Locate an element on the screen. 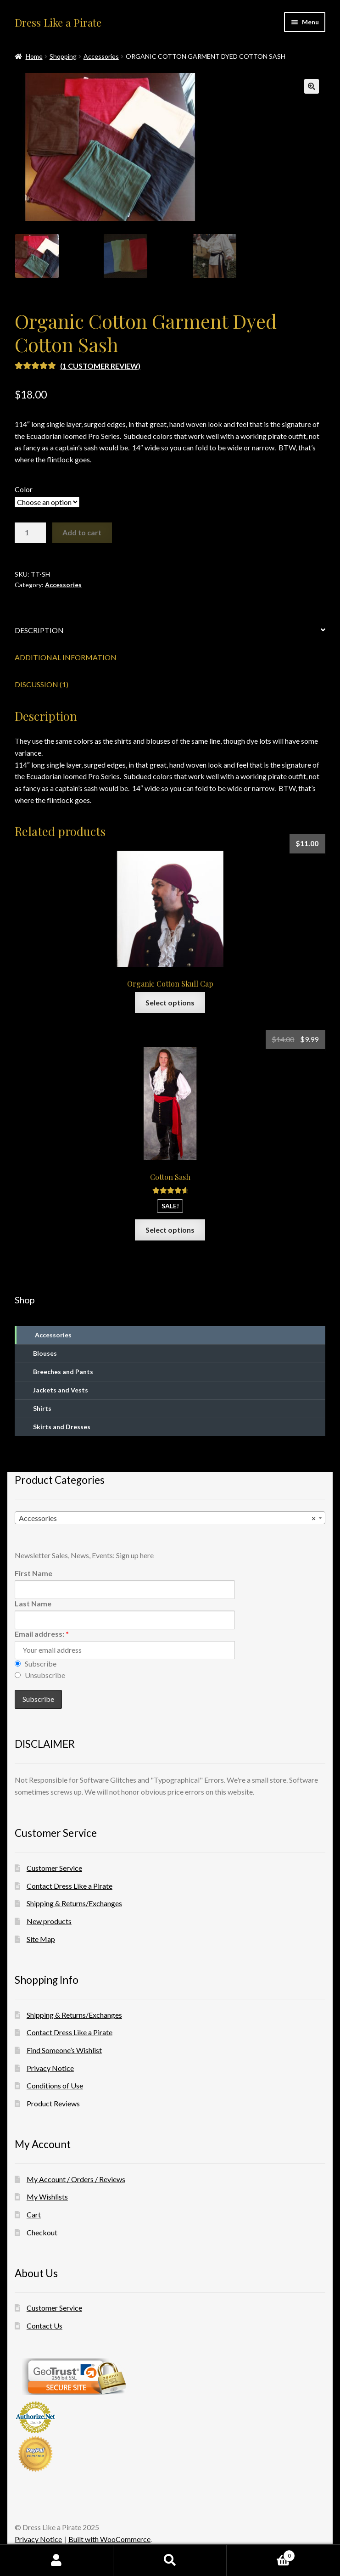 This screenshot has width=340, height=2576. My Account is located at coordinates (56, 2560).